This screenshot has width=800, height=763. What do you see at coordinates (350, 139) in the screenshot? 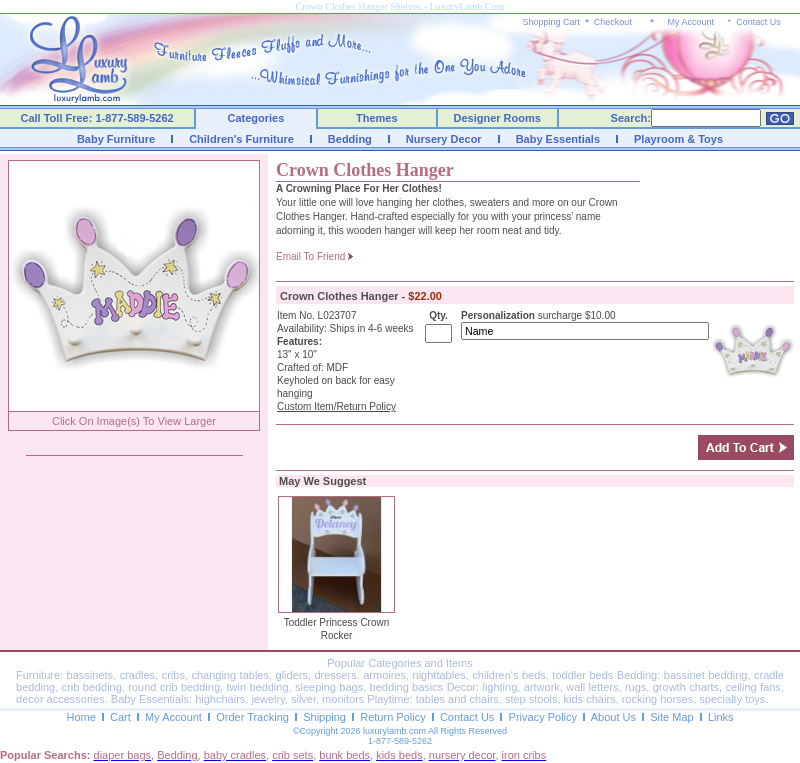
I see `Bedding` at bounding box center [350, 139].